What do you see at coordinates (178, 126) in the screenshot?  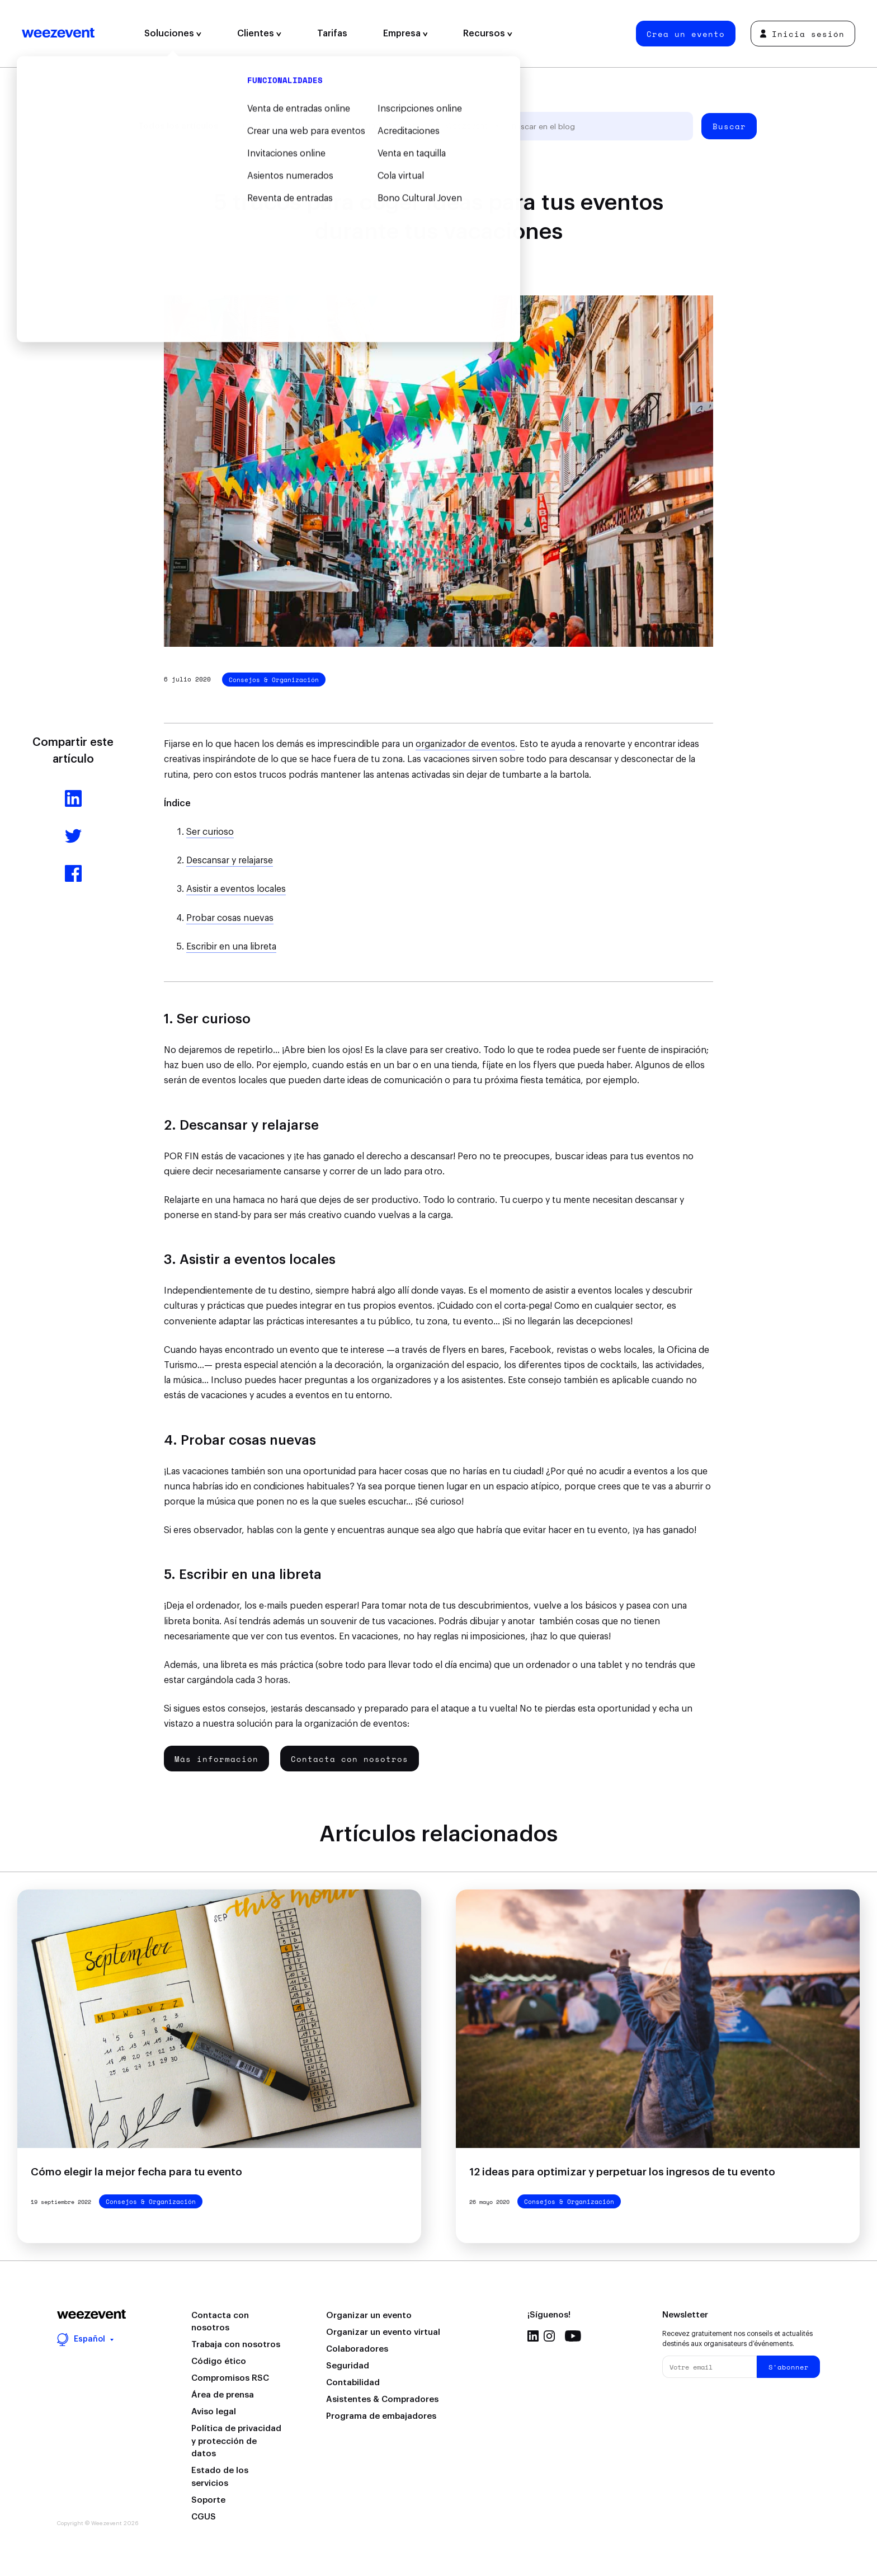 I see `Todos los artículos` at bounding box center [178, 126].